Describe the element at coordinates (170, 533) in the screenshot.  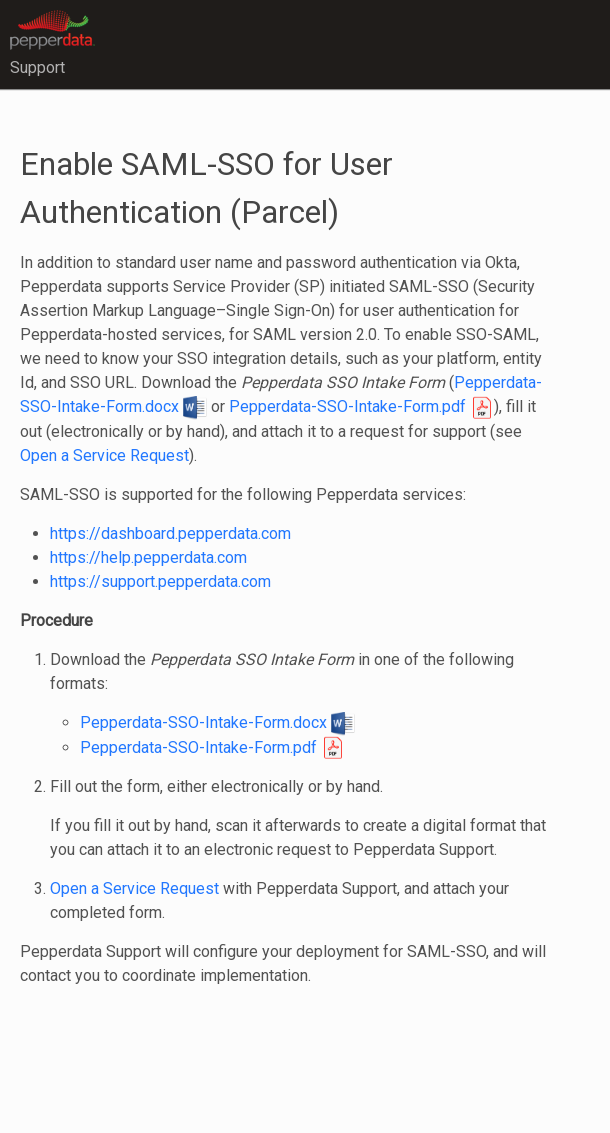
I see `https://dashboard.pepperdata.com` at that location.